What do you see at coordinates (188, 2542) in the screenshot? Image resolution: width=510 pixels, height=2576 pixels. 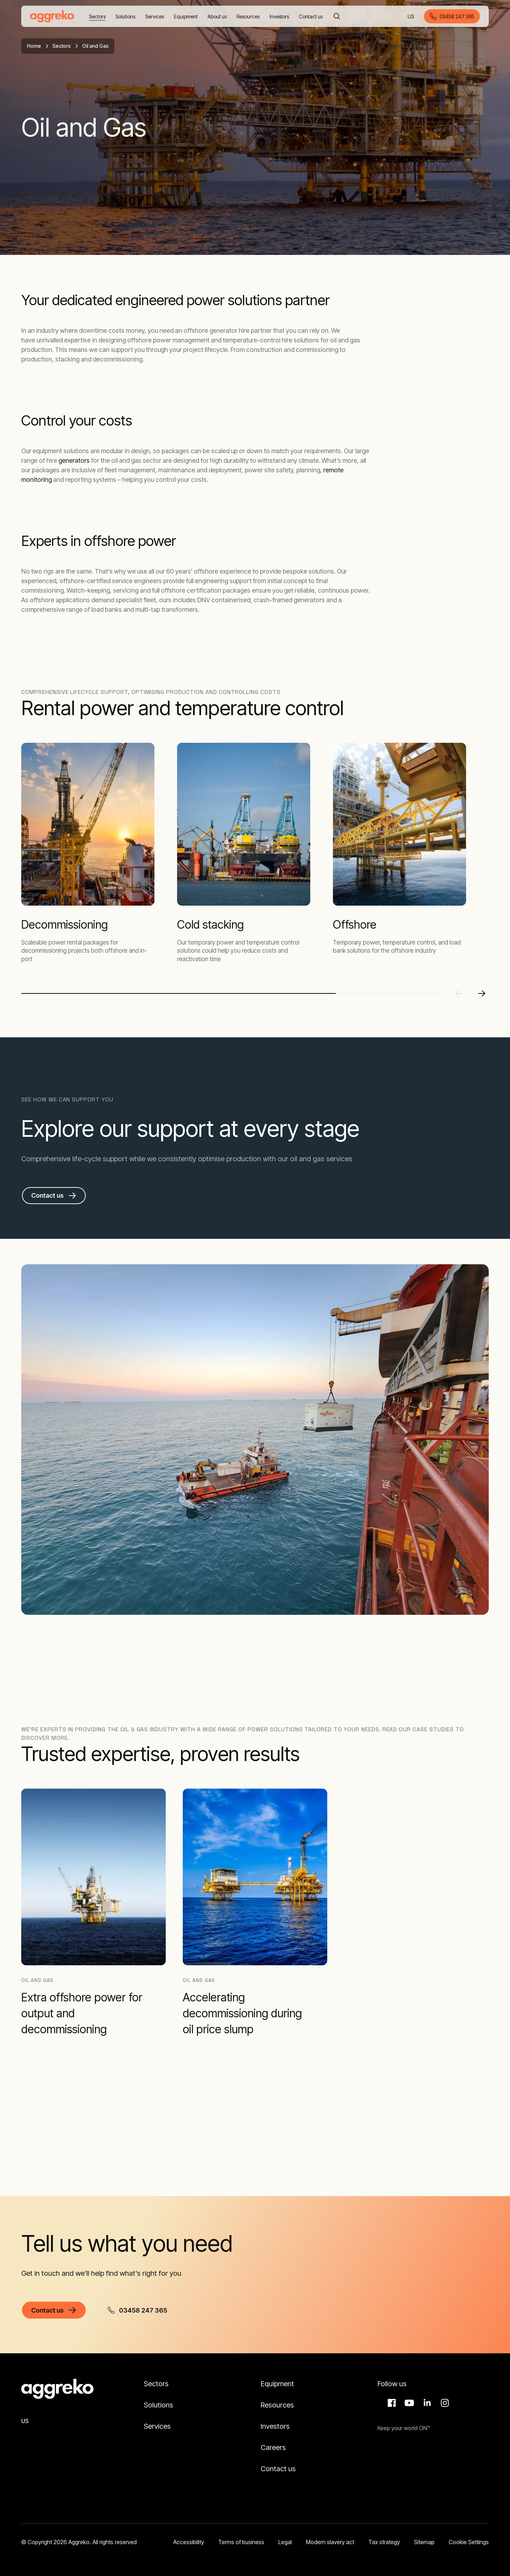 I see `Accessibility` at bounding box center [188, 2542].